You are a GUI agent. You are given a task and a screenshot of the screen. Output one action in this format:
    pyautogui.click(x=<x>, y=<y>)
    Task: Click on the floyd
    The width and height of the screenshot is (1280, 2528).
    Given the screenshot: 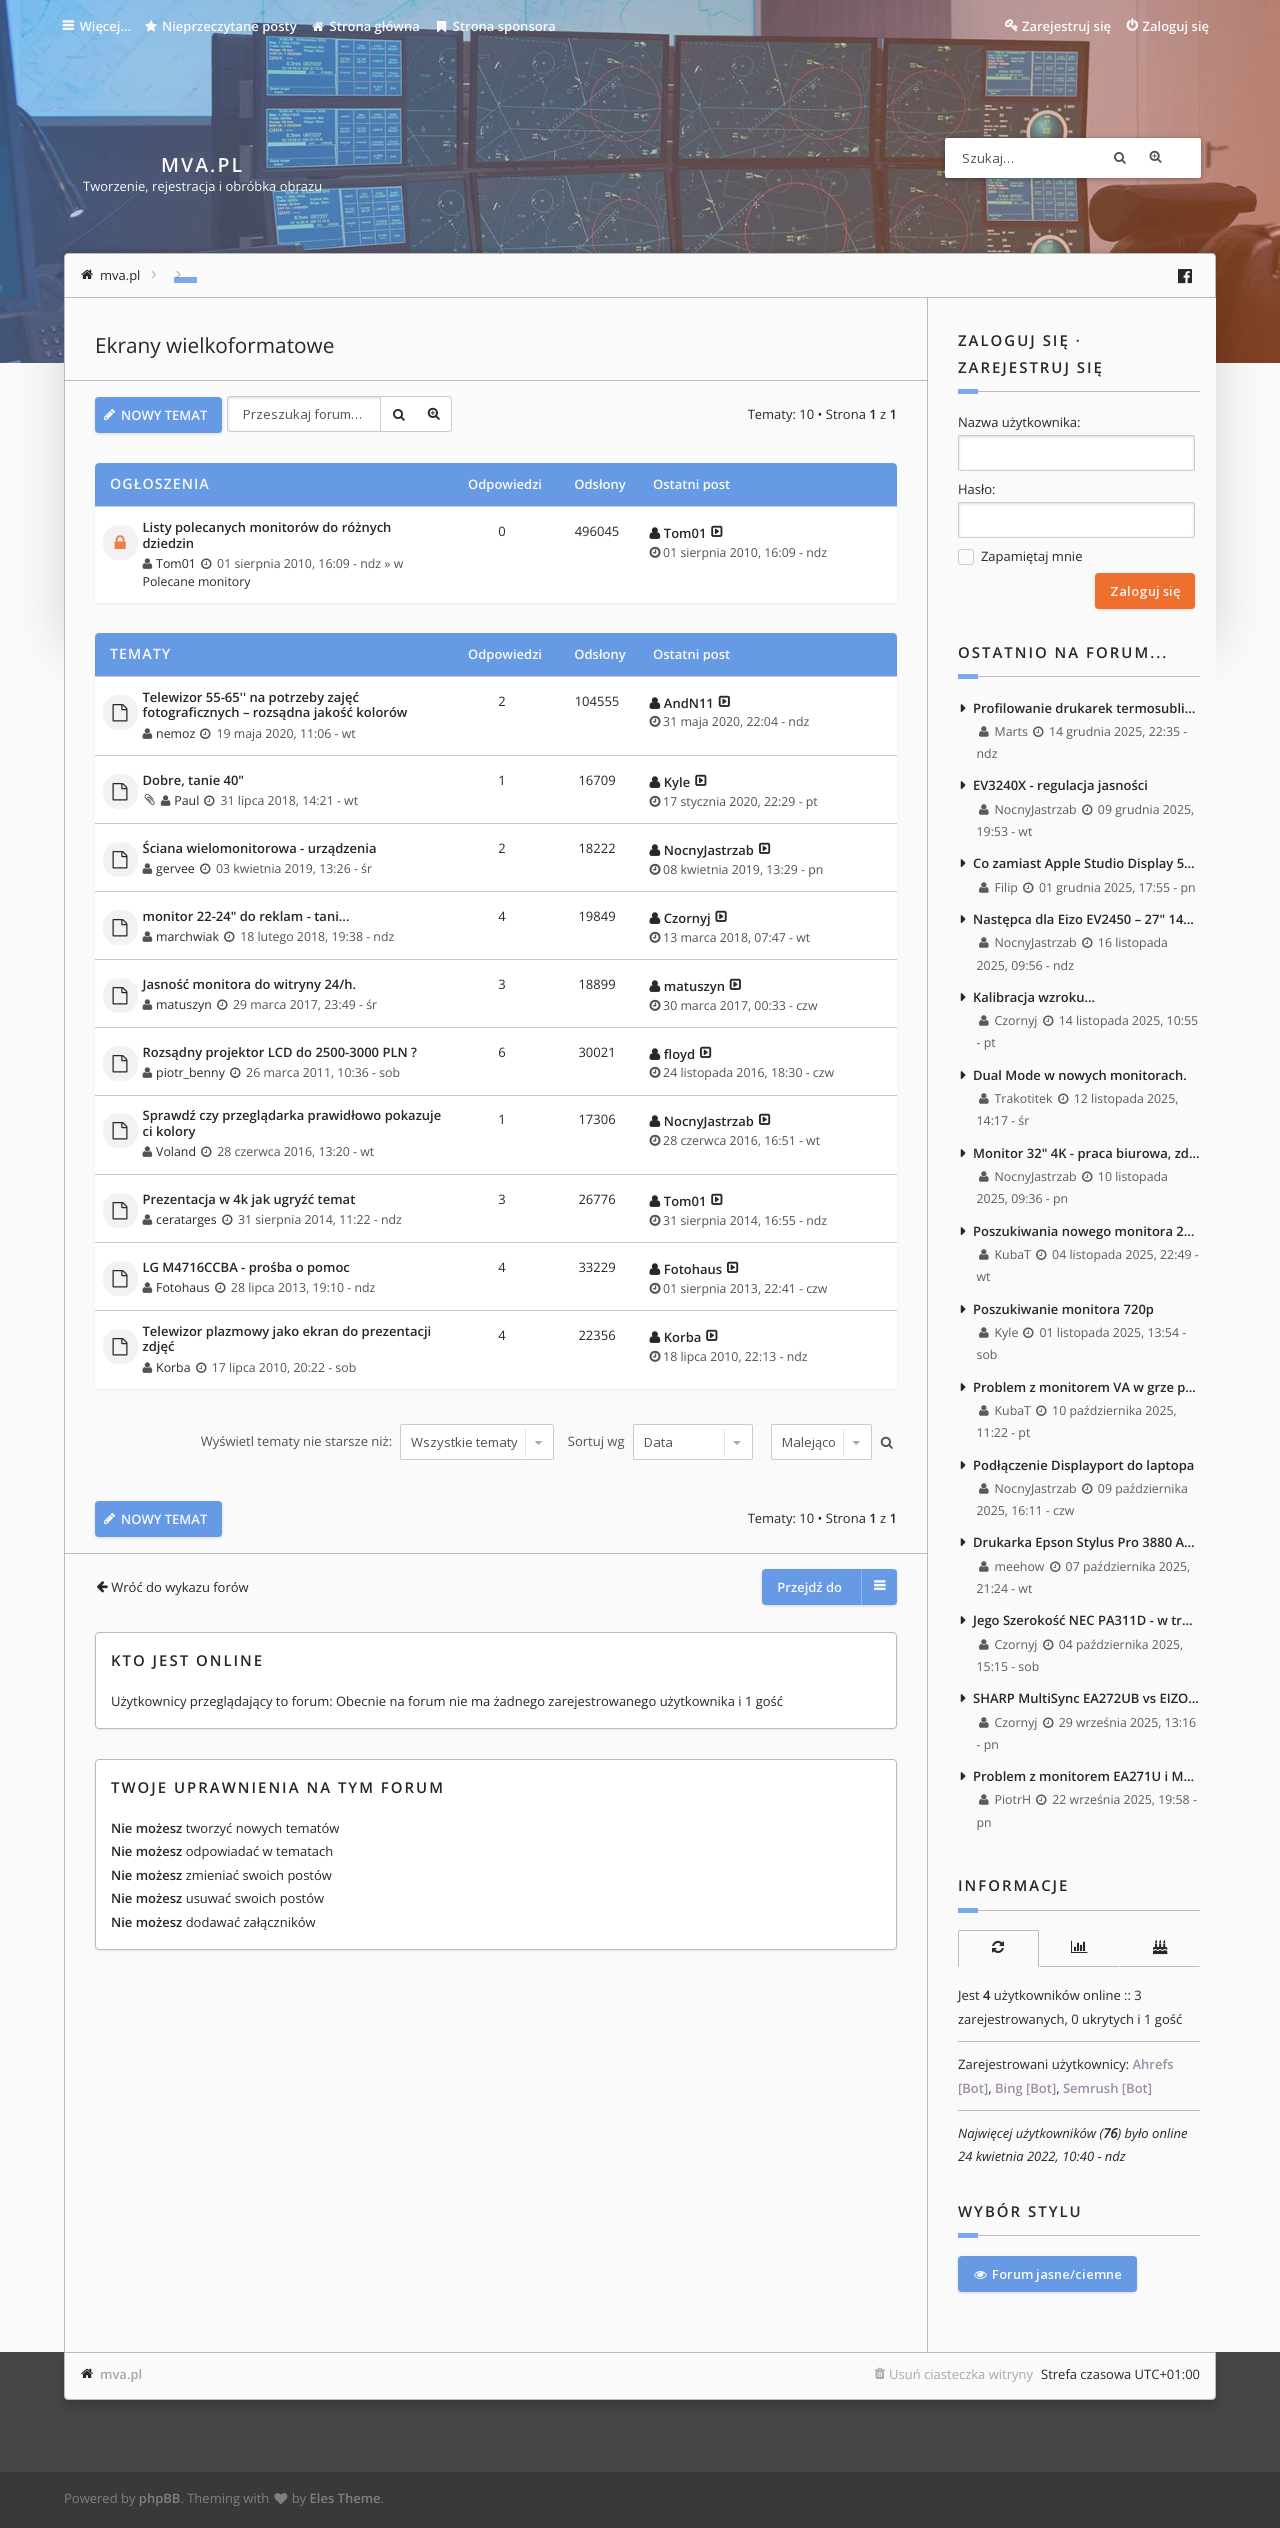 What is the action you would take?
    pyautogui.click(x=679, y=1052)
    